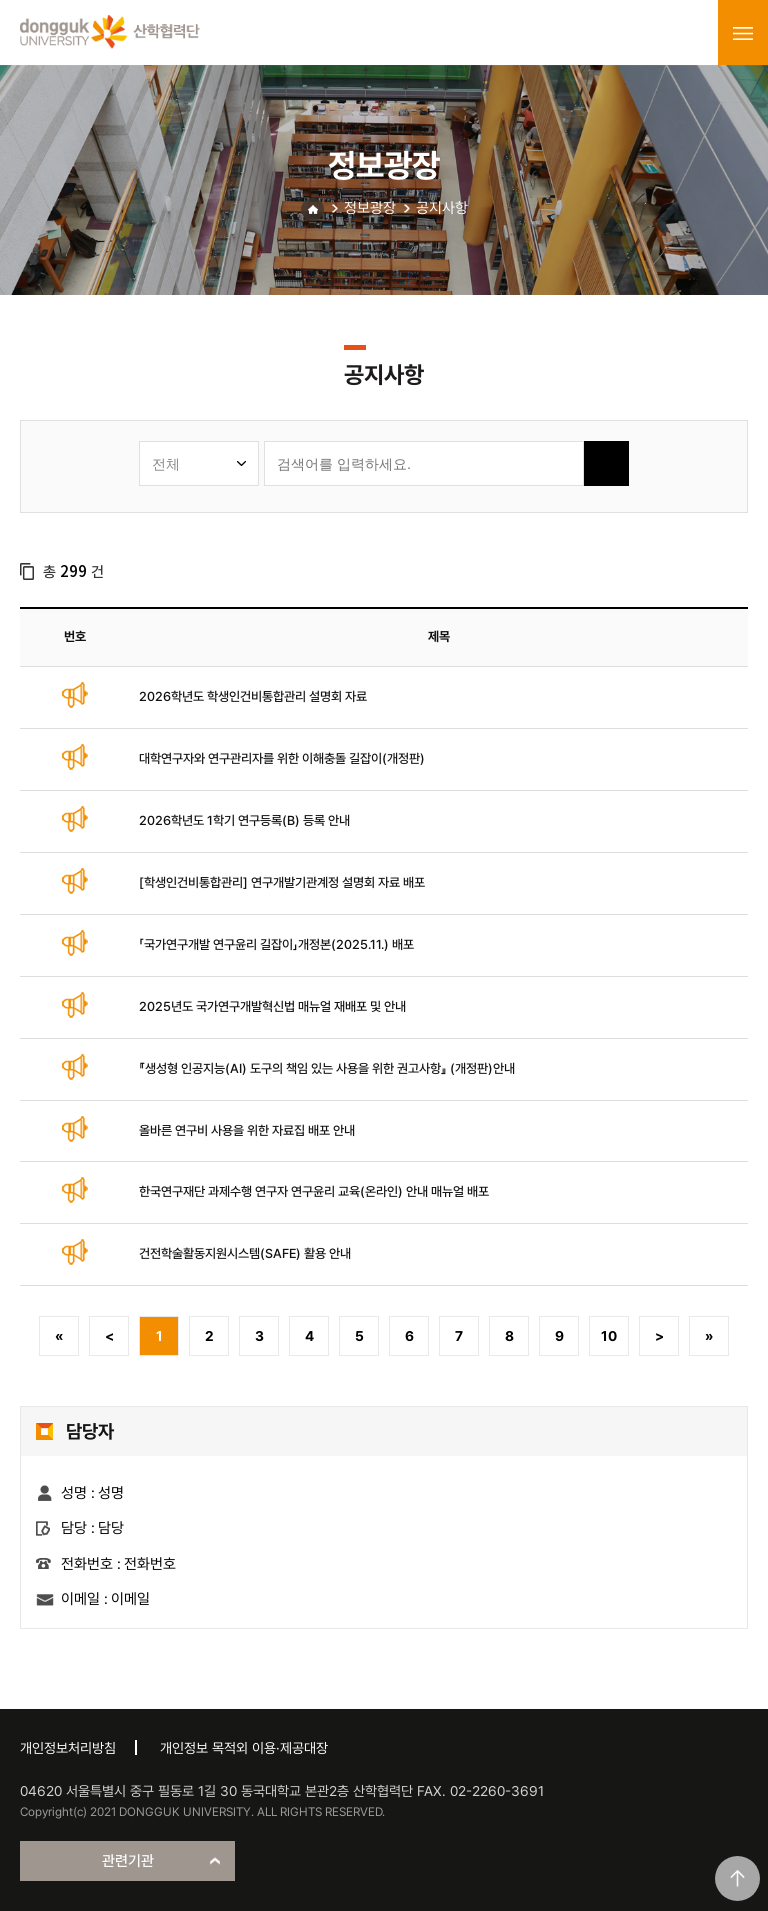  What do you see at coordinates (743, 33) in the screenshot?
I see `menu` at bounding box center [743, 33].